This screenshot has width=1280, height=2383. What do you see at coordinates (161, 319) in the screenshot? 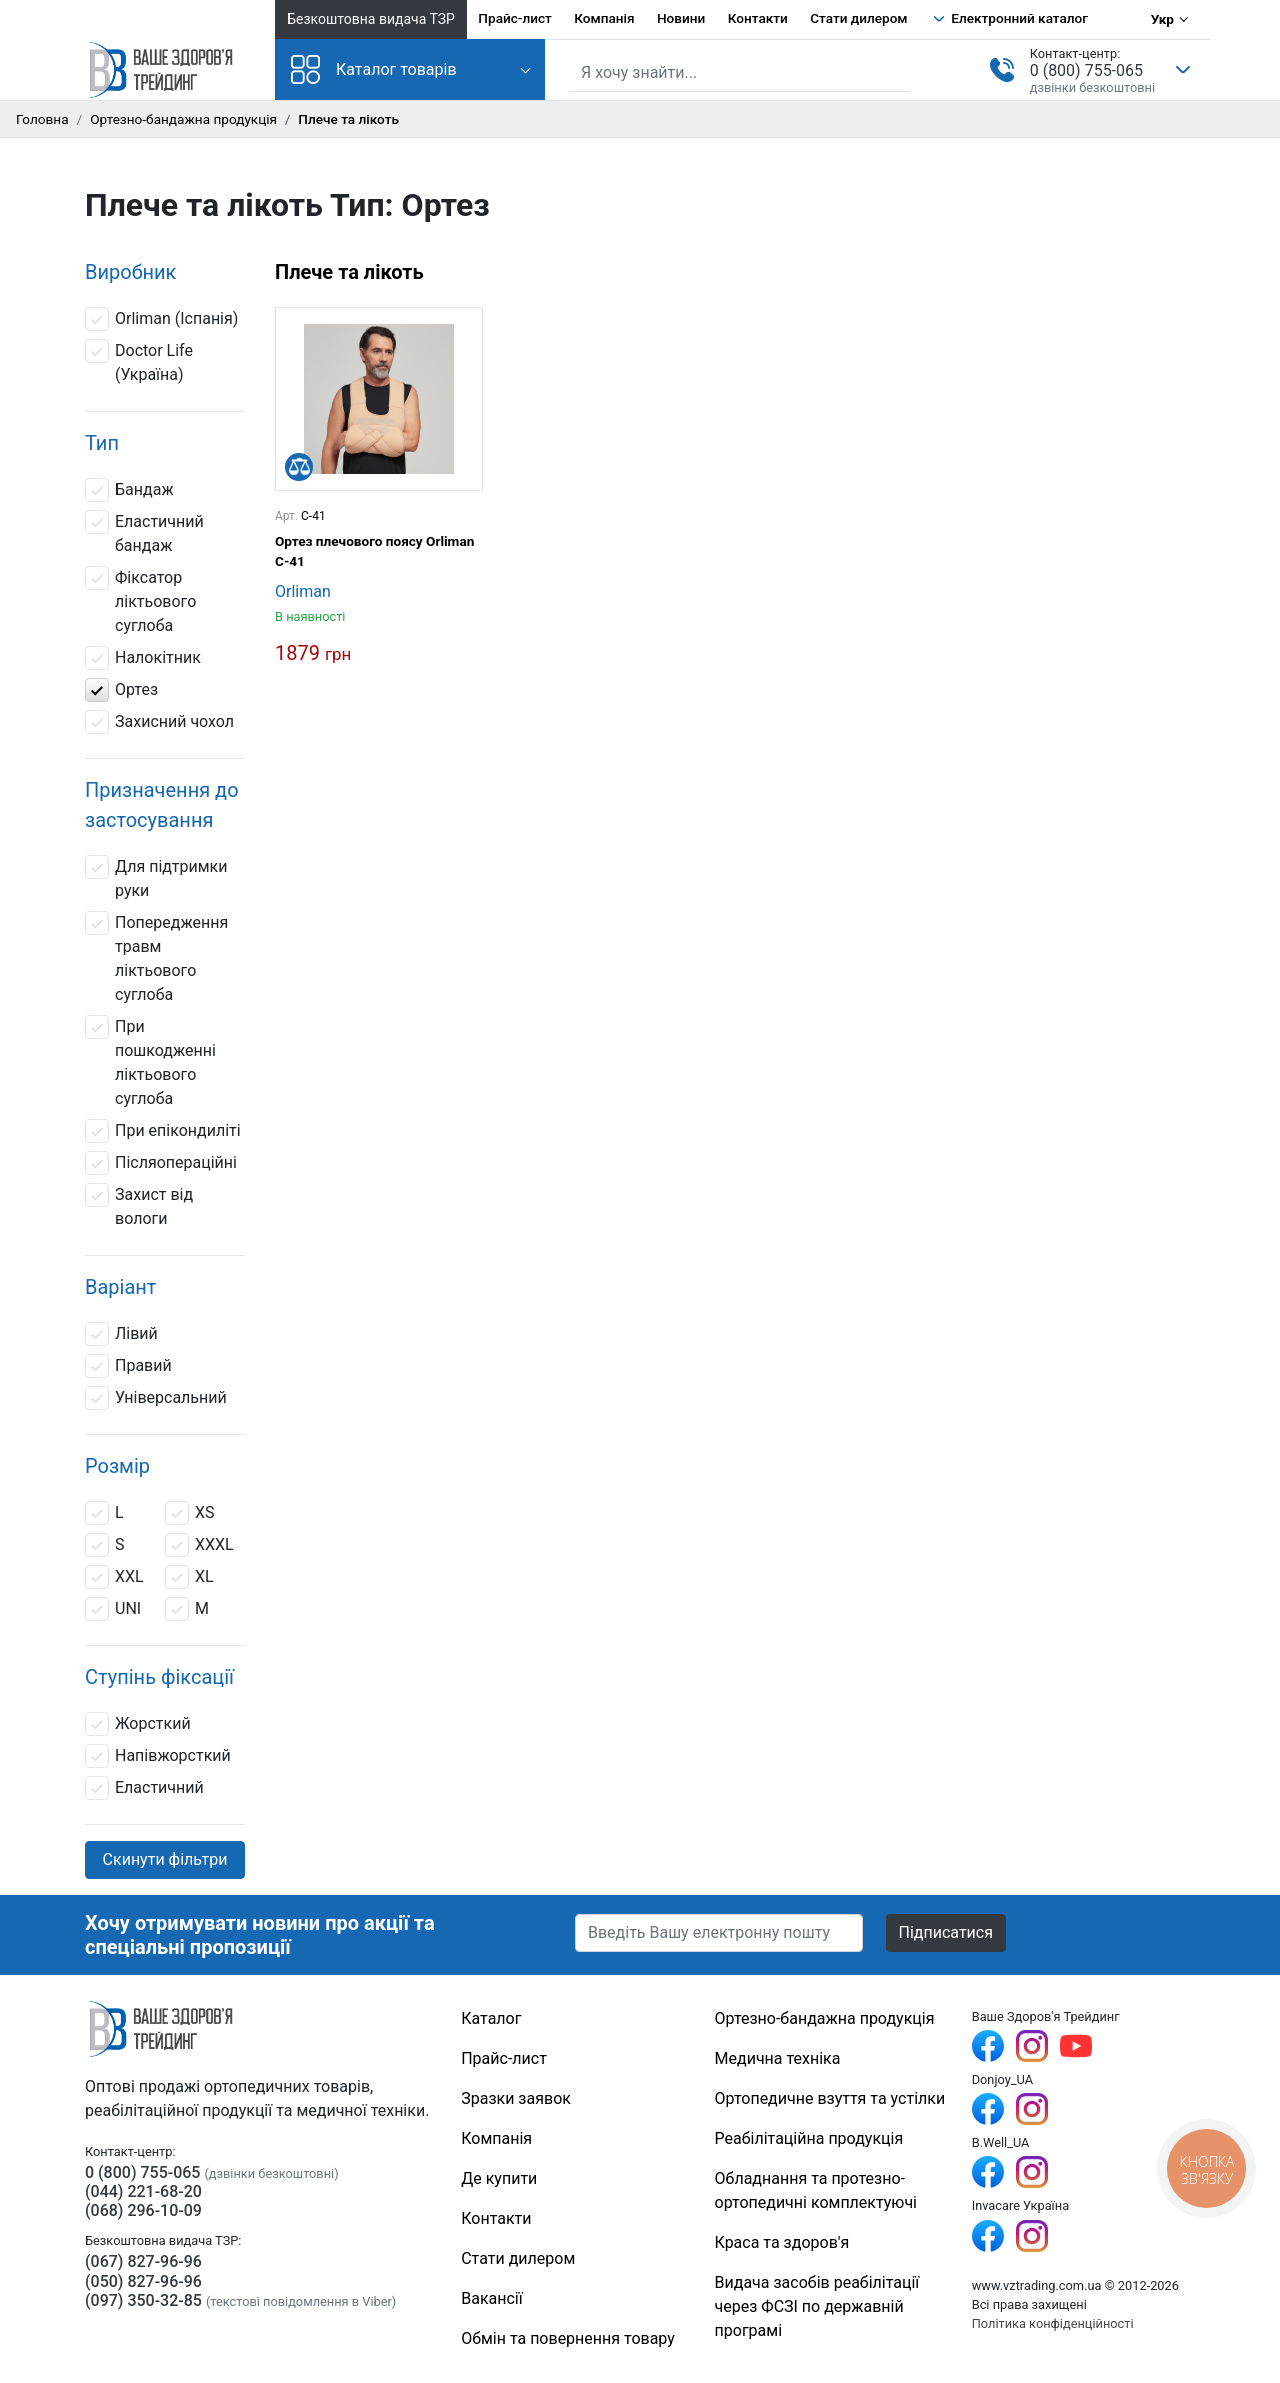
I see `Orliman (Іспанія)` at bounding box center [161, 319].